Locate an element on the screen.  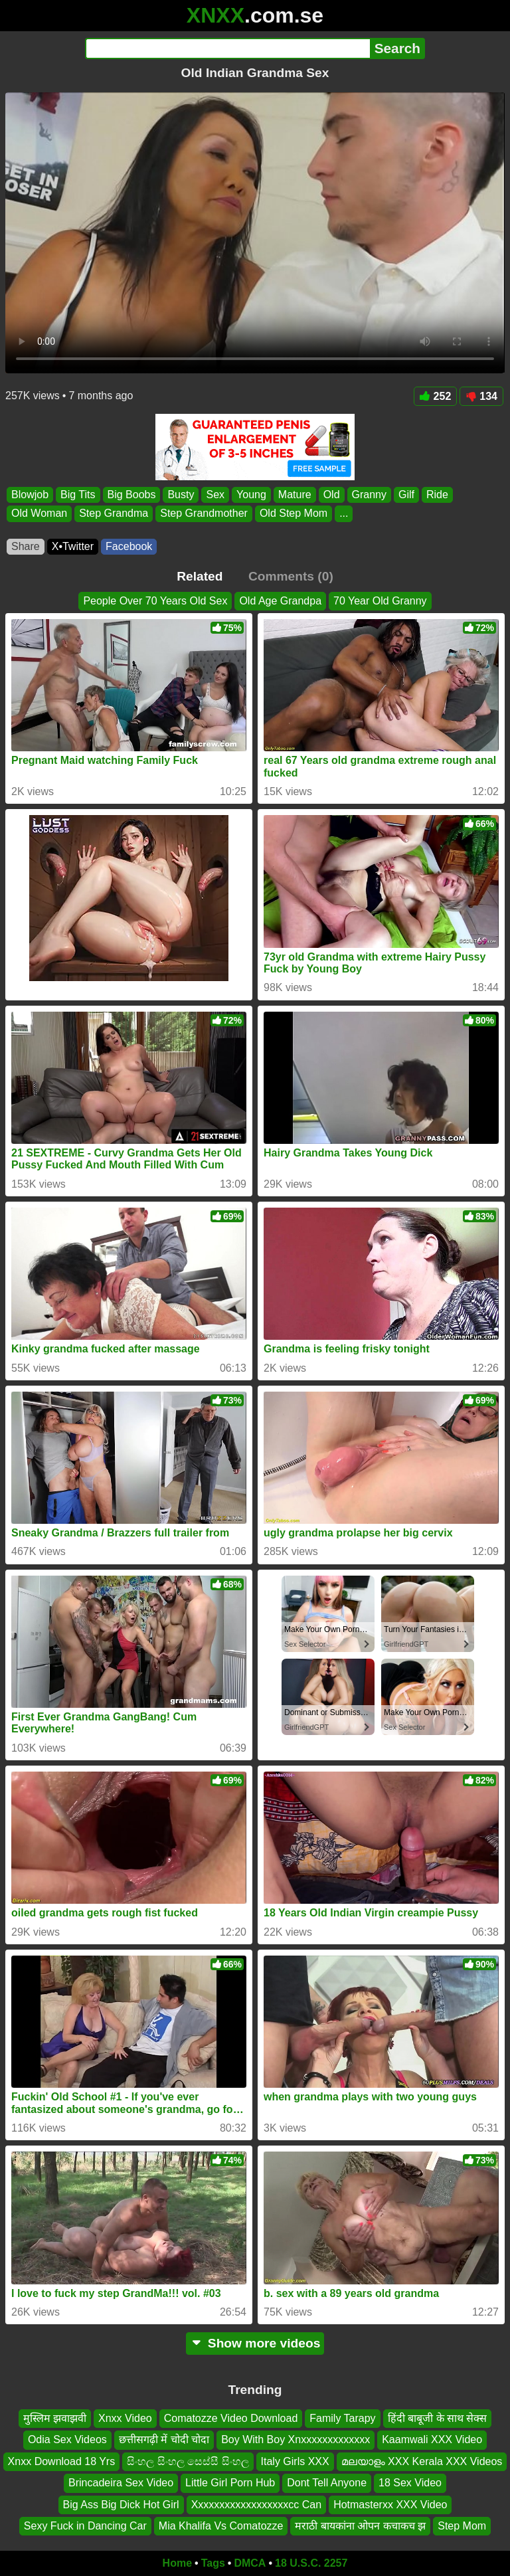
Step Mom is located at coordinates (462, 2525).